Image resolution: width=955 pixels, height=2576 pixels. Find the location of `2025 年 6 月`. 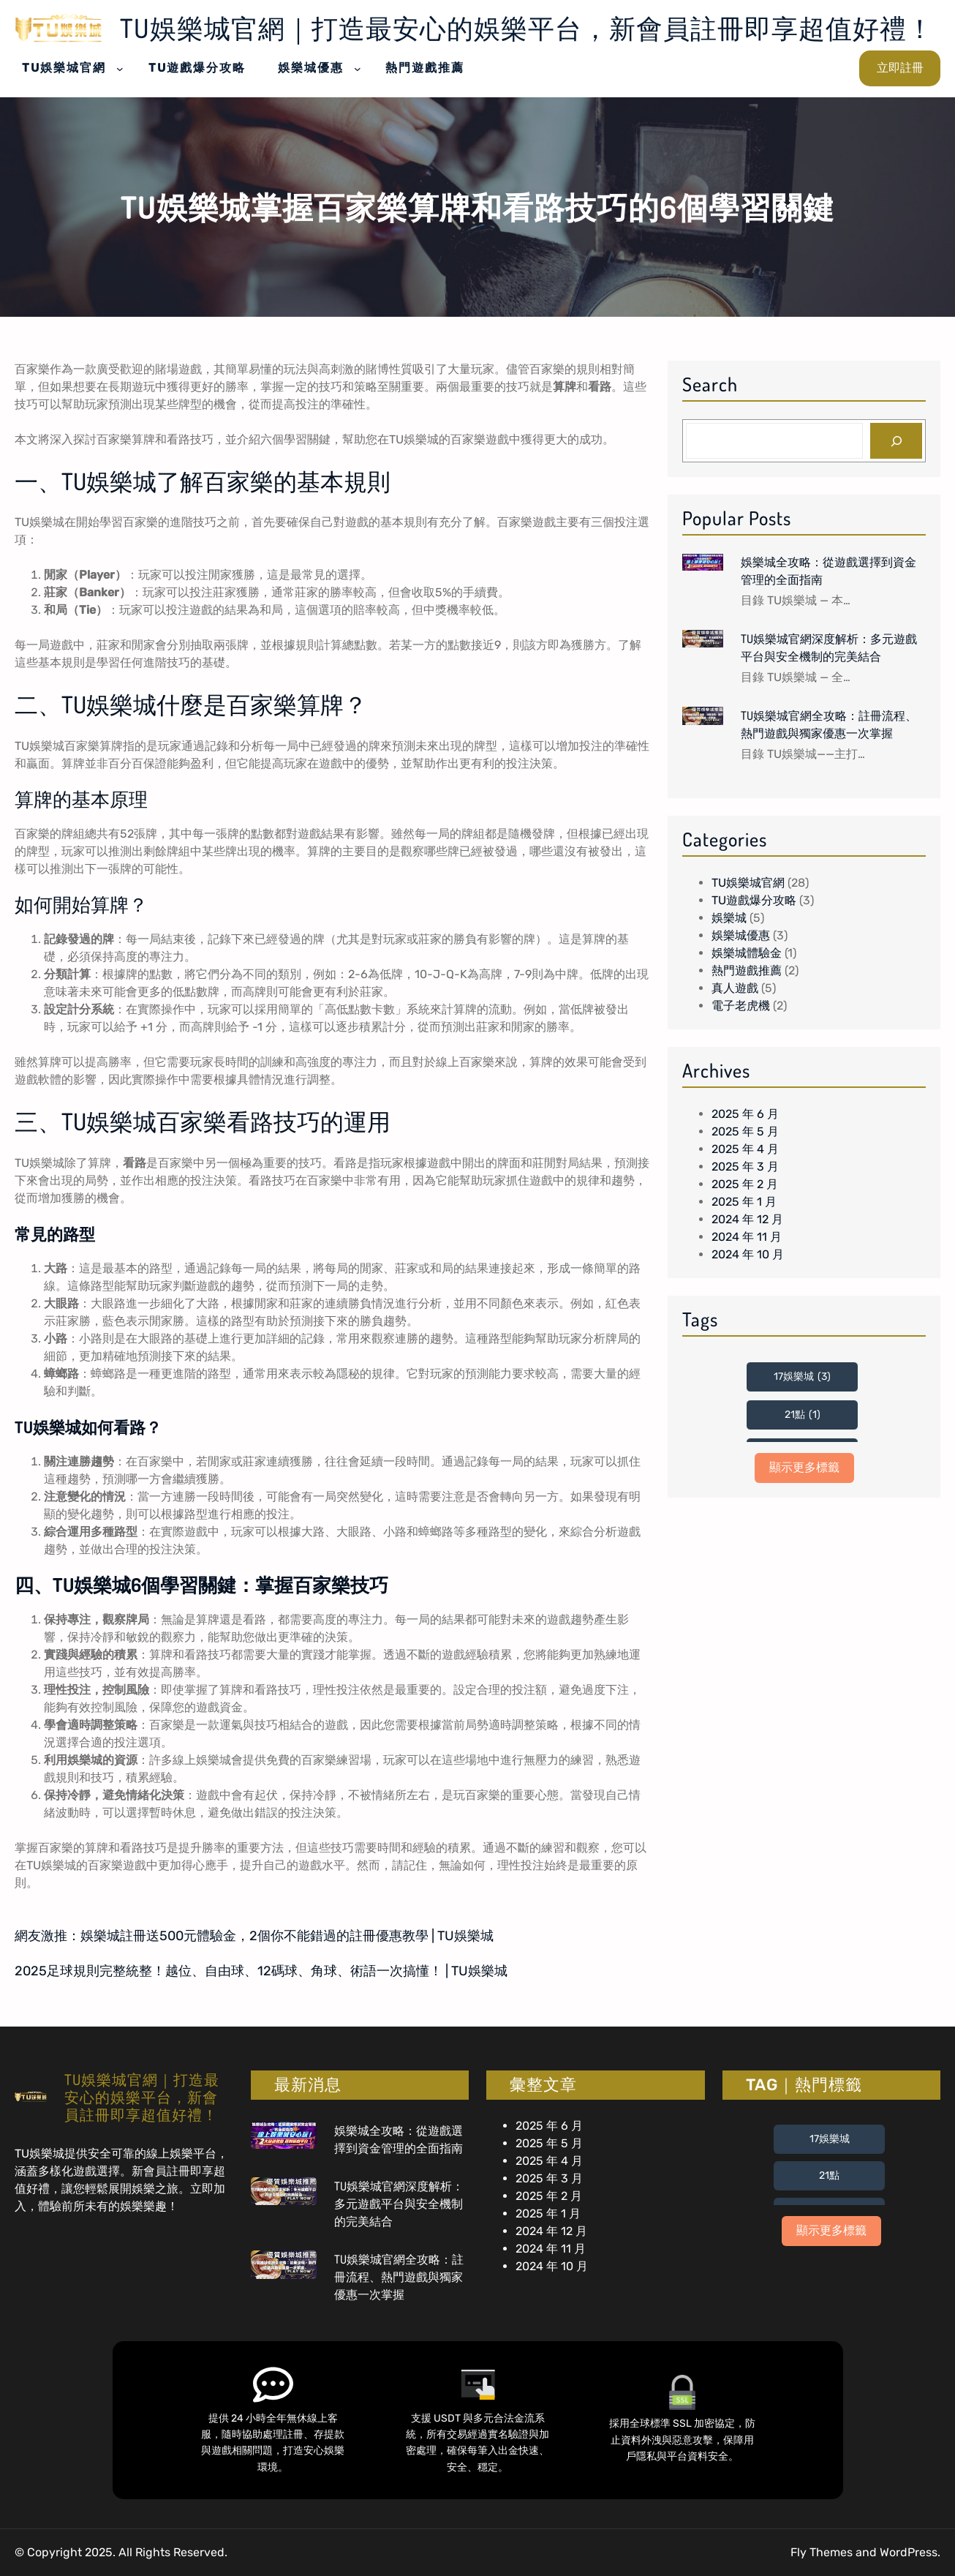

2025 年 6 月 is located at coordinates (745, 1114).